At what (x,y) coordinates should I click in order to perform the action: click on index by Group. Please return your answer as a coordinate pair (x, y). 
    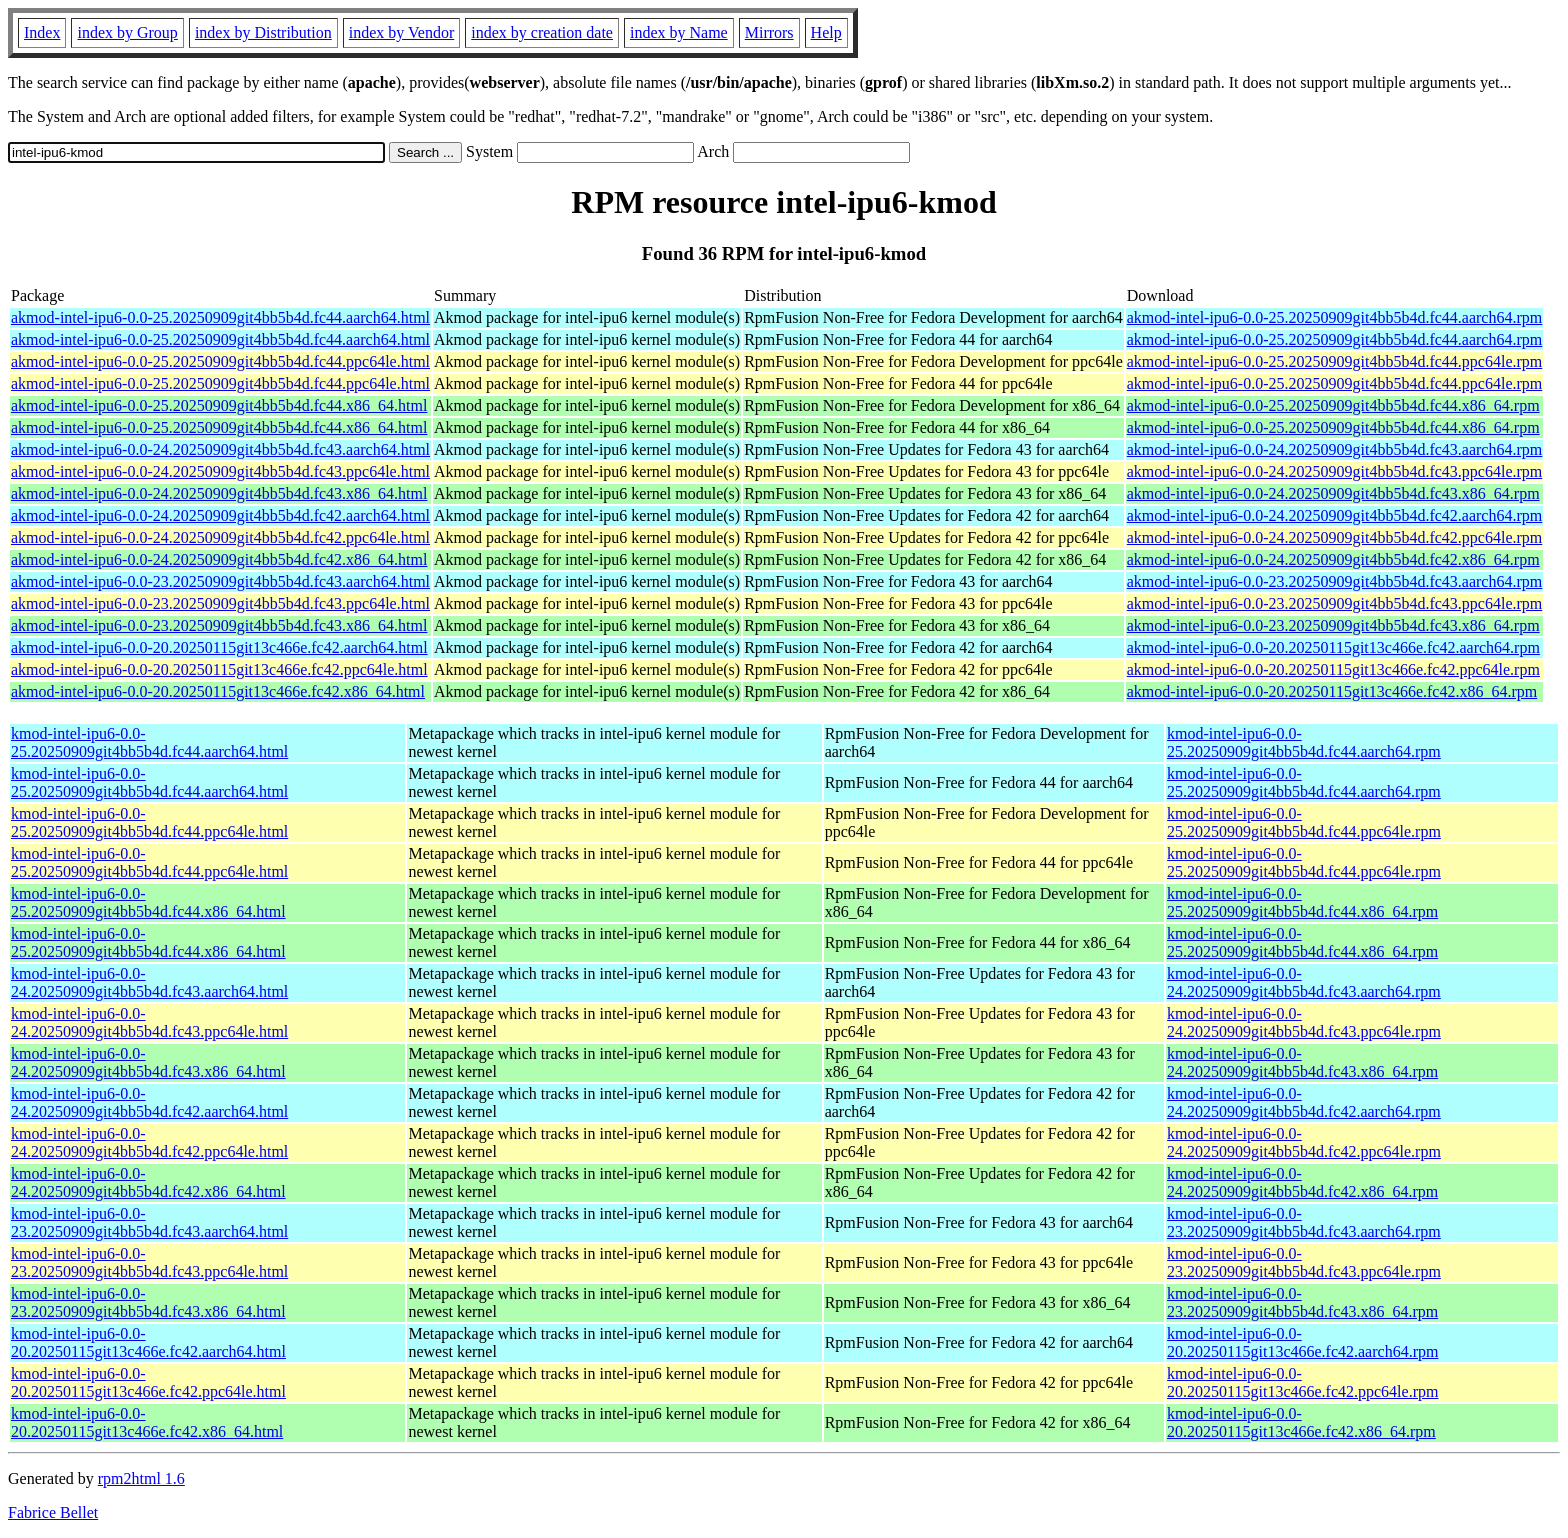
    Looking at the image, I should click on (127, 32).